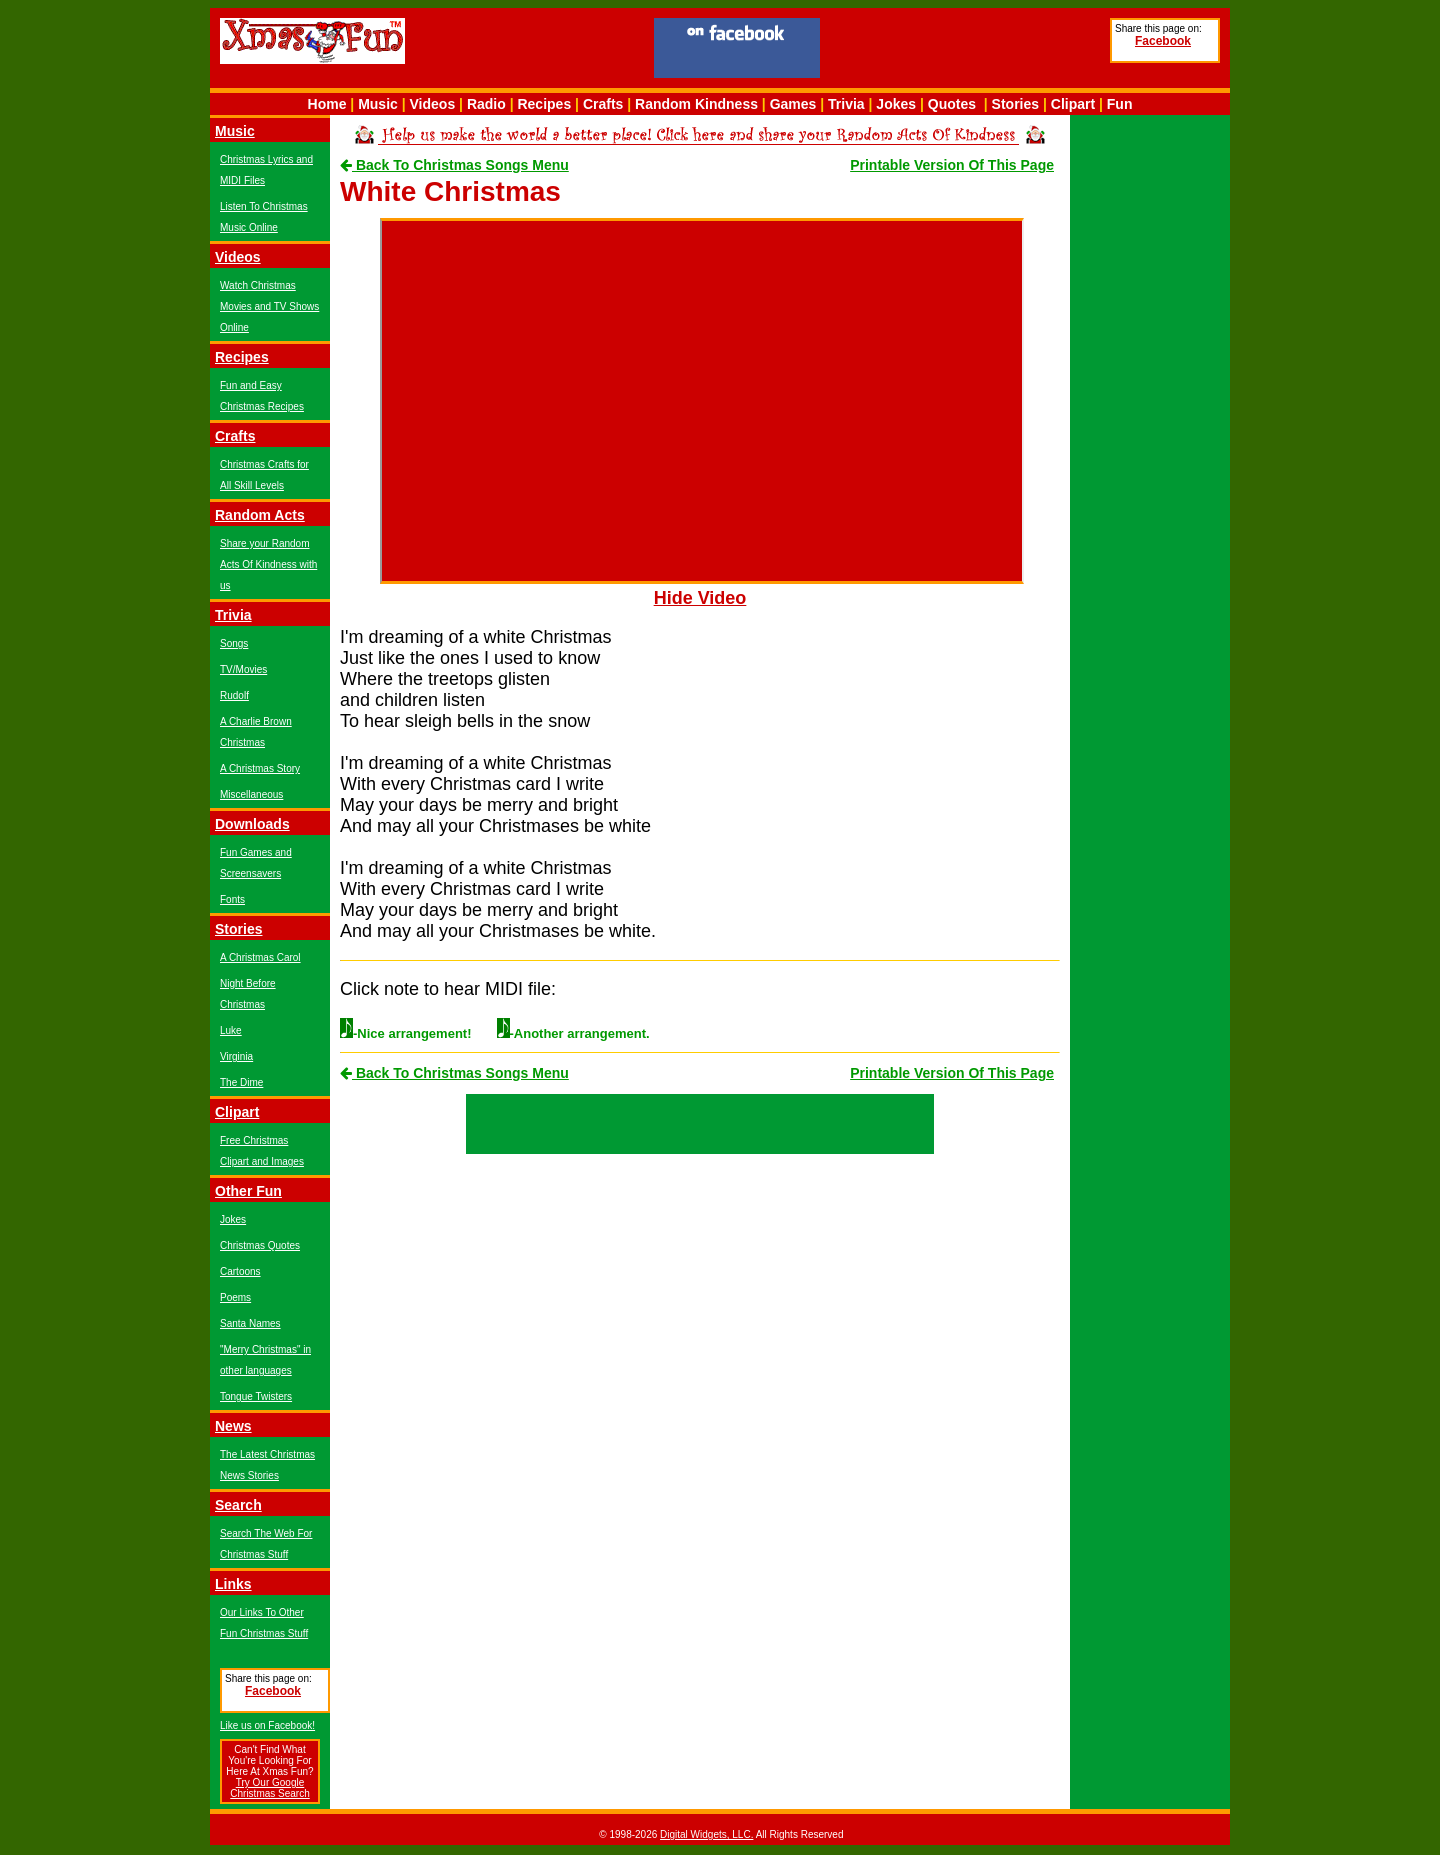 The width and height of the screenshot is (1440, 1855). What do you see at coordinates (236, 1056) in the screenshot?
I see `Virginia` at bounding box center [236, 1056].